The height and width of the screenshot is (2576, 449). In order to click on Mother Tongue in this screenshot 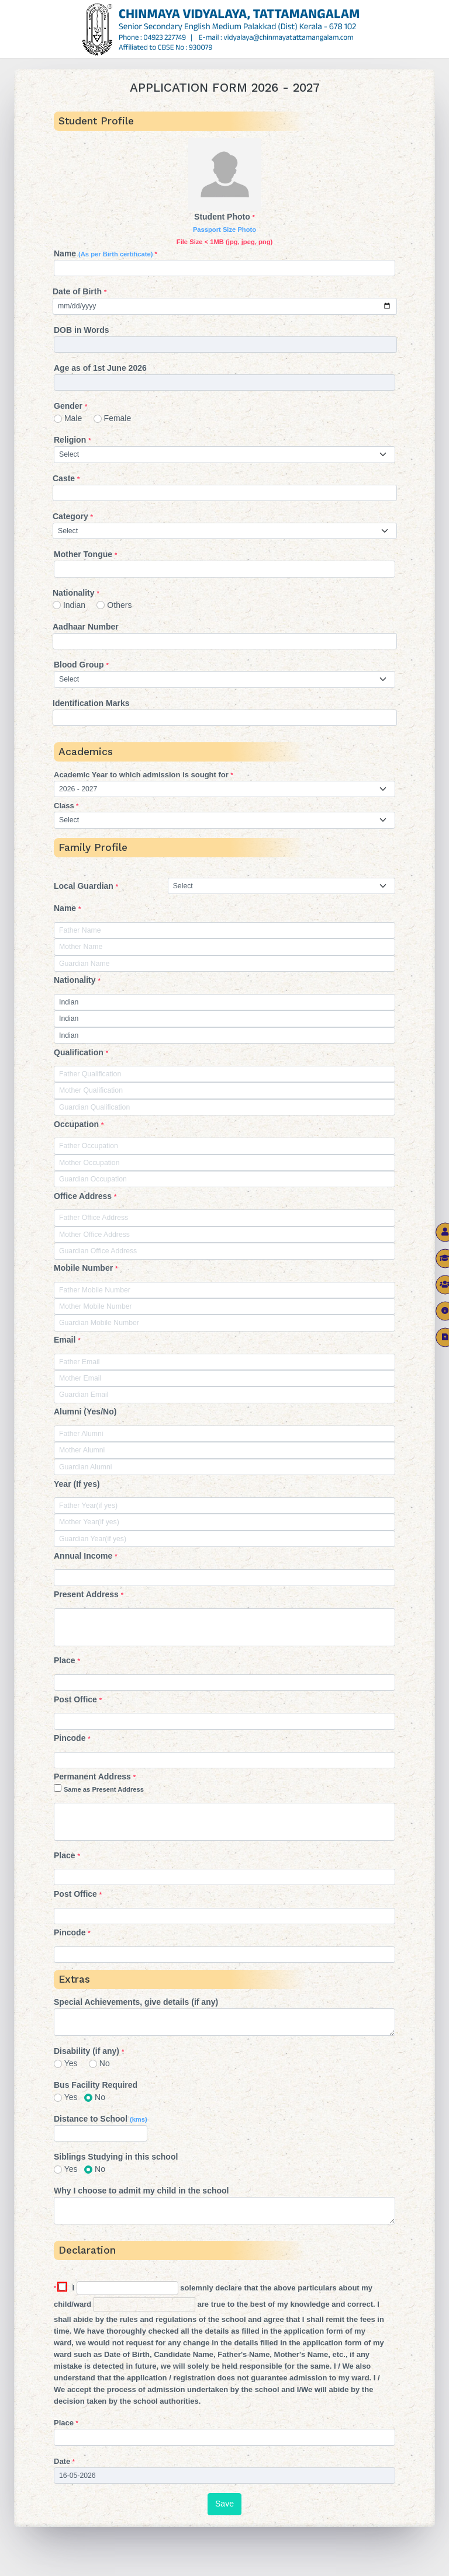, I will do `click(85, 554)`.